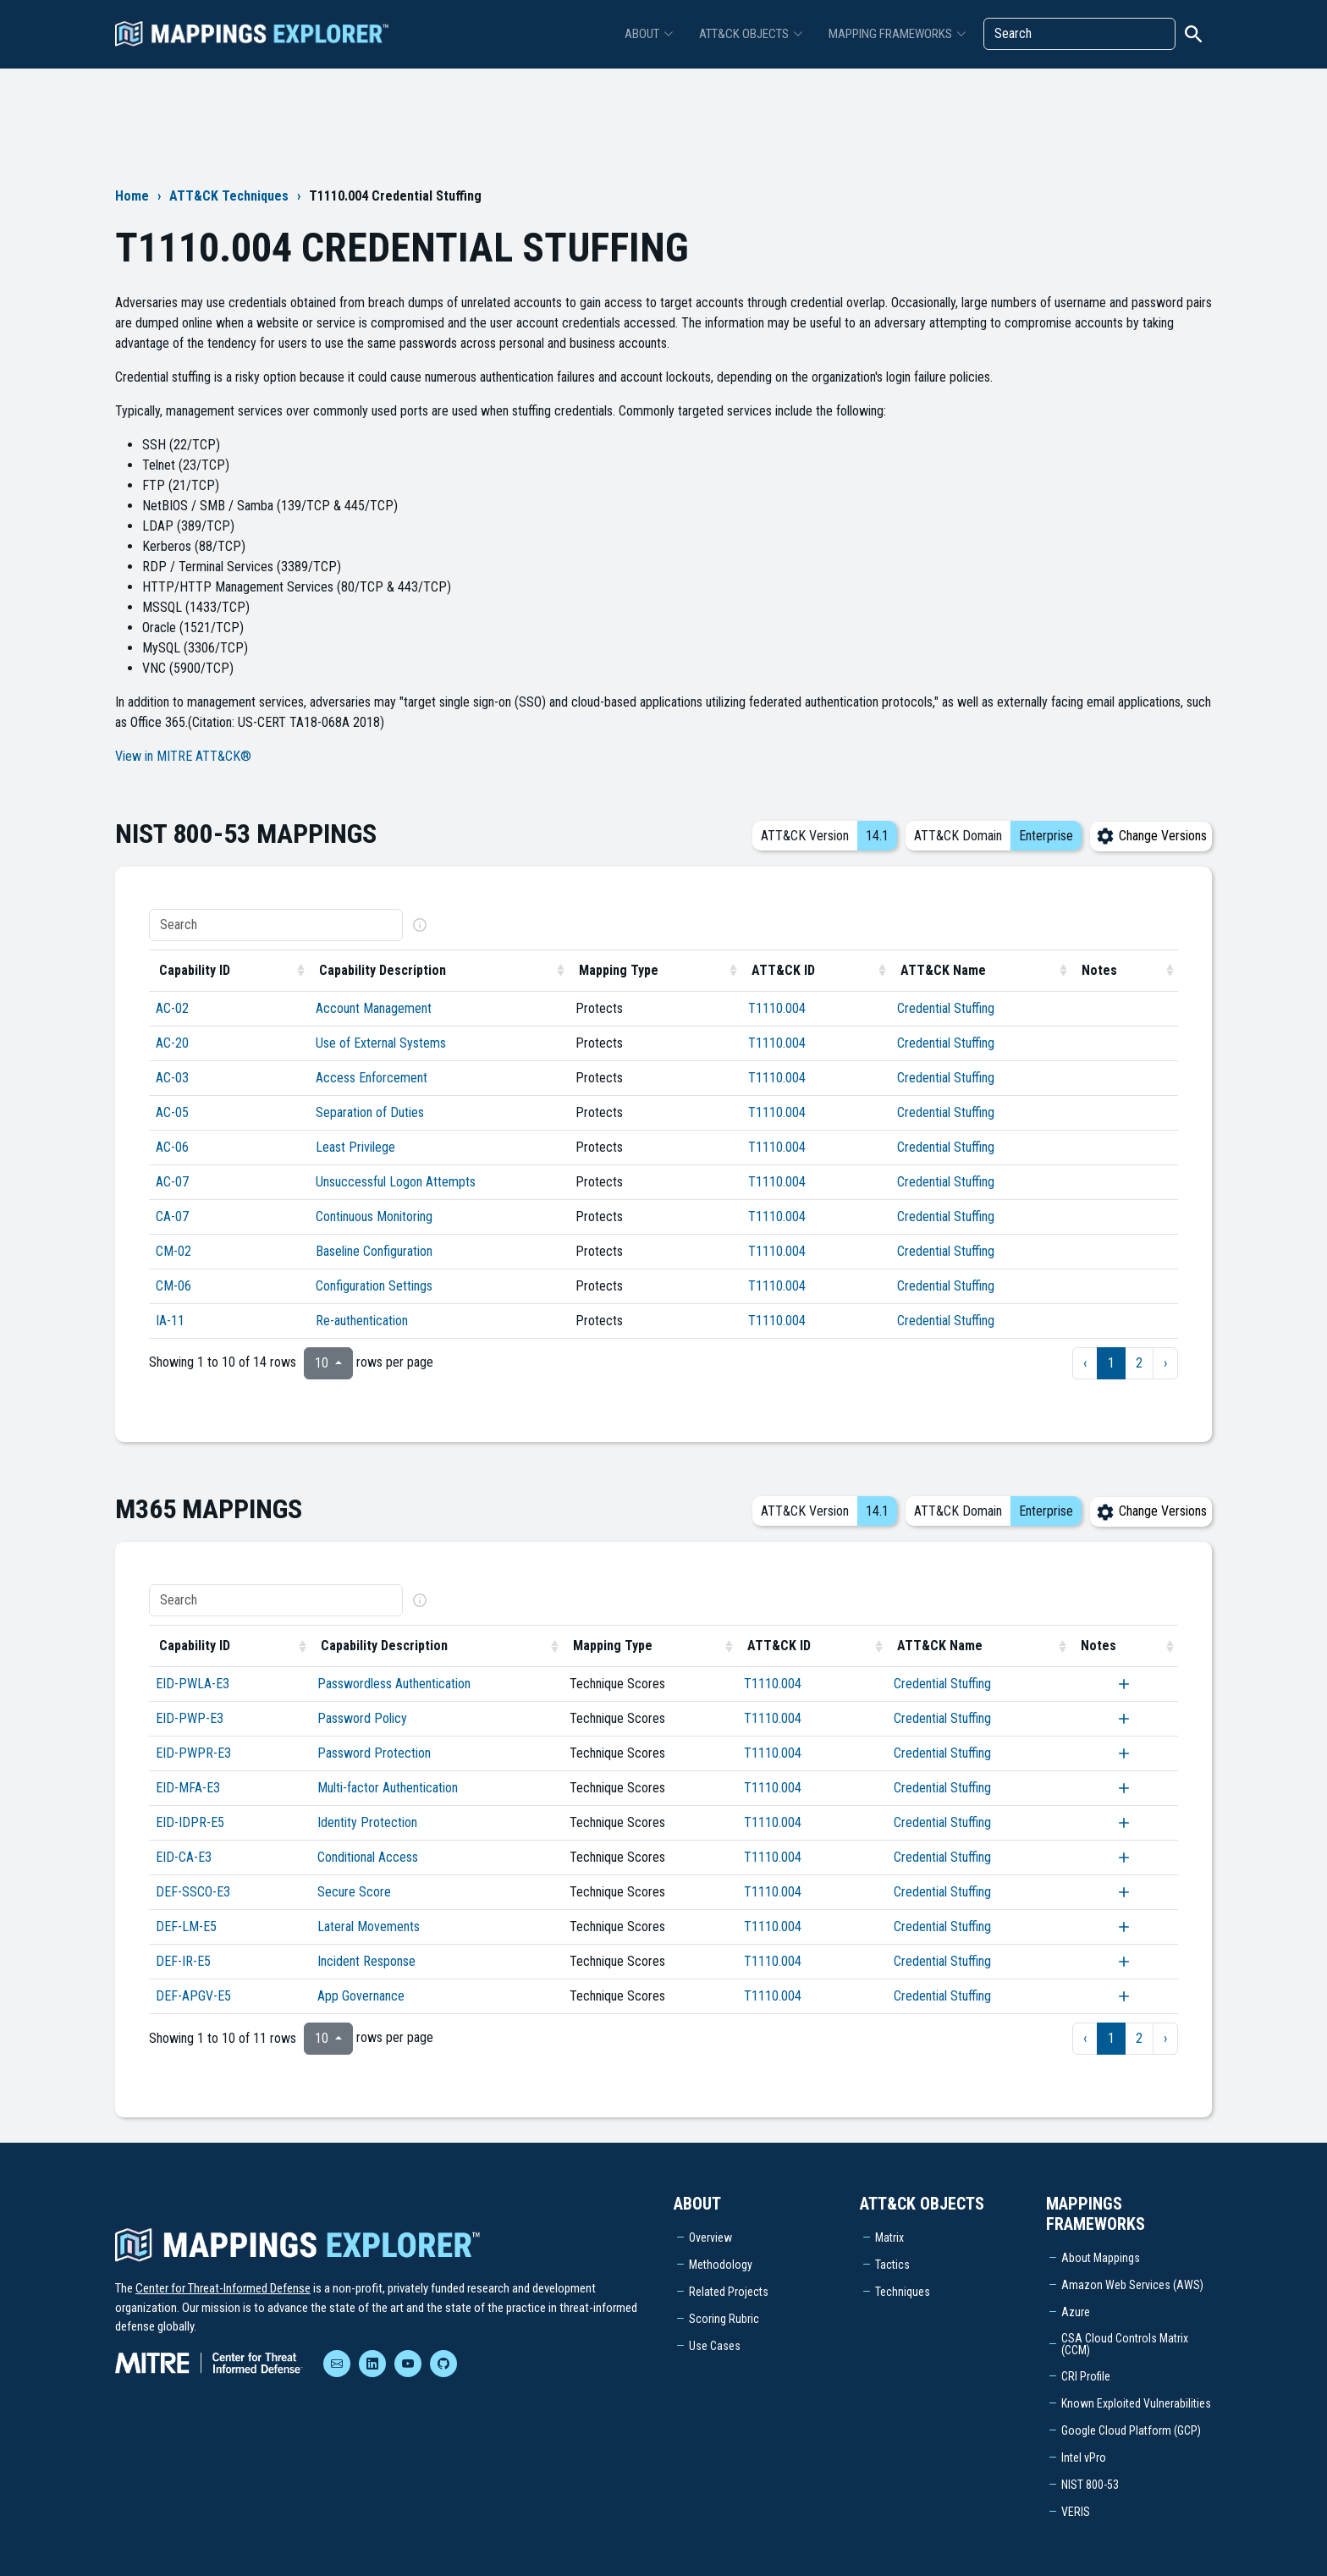 This screenshot has height=2576, width=1327. Describe the element at coordinates (945, 1008) in the screenshot. I see `Credential Stuffing` at that location.